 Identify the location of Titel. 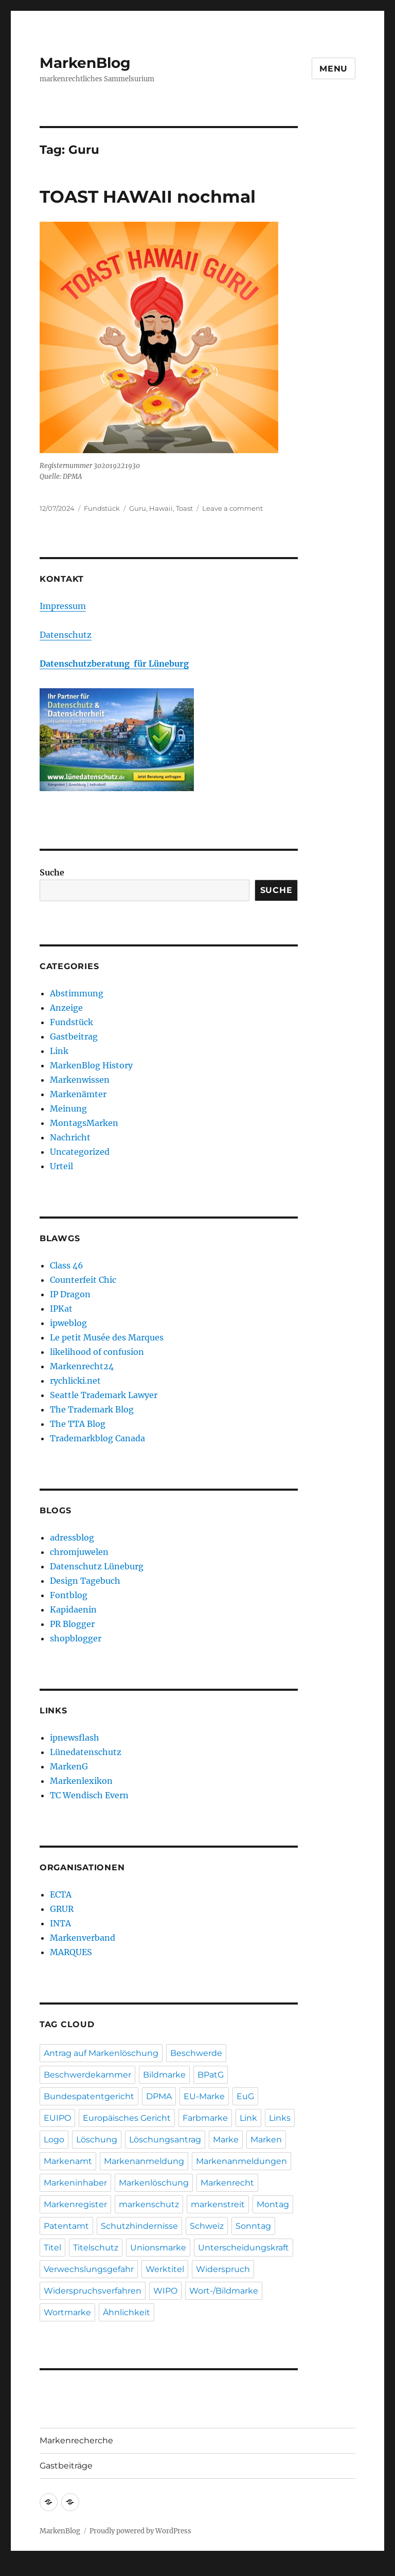
(52, 2247).